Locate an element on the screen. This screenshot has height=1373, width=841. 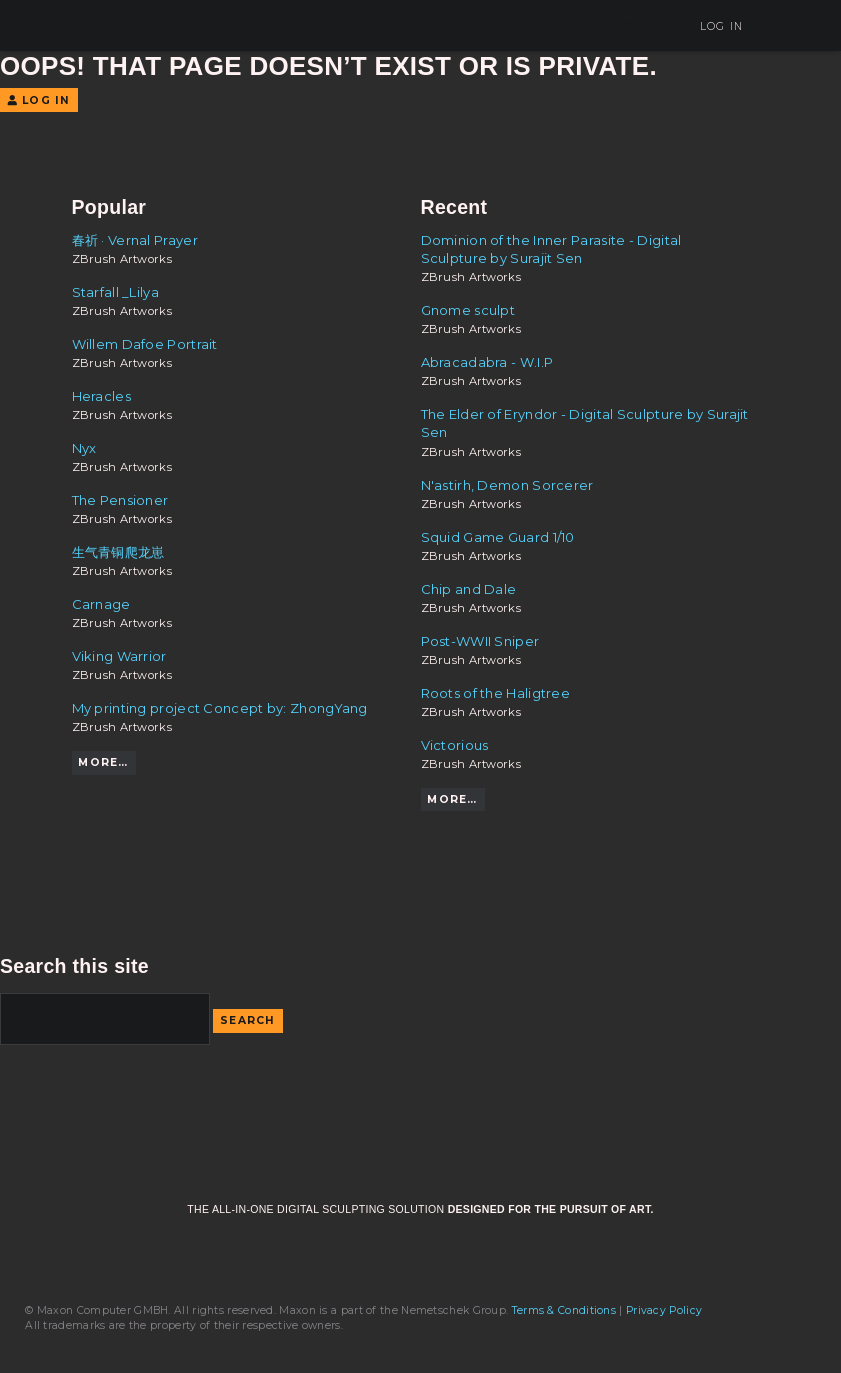
Willem Dafoe Portrait is located at coordinates (145, 344).